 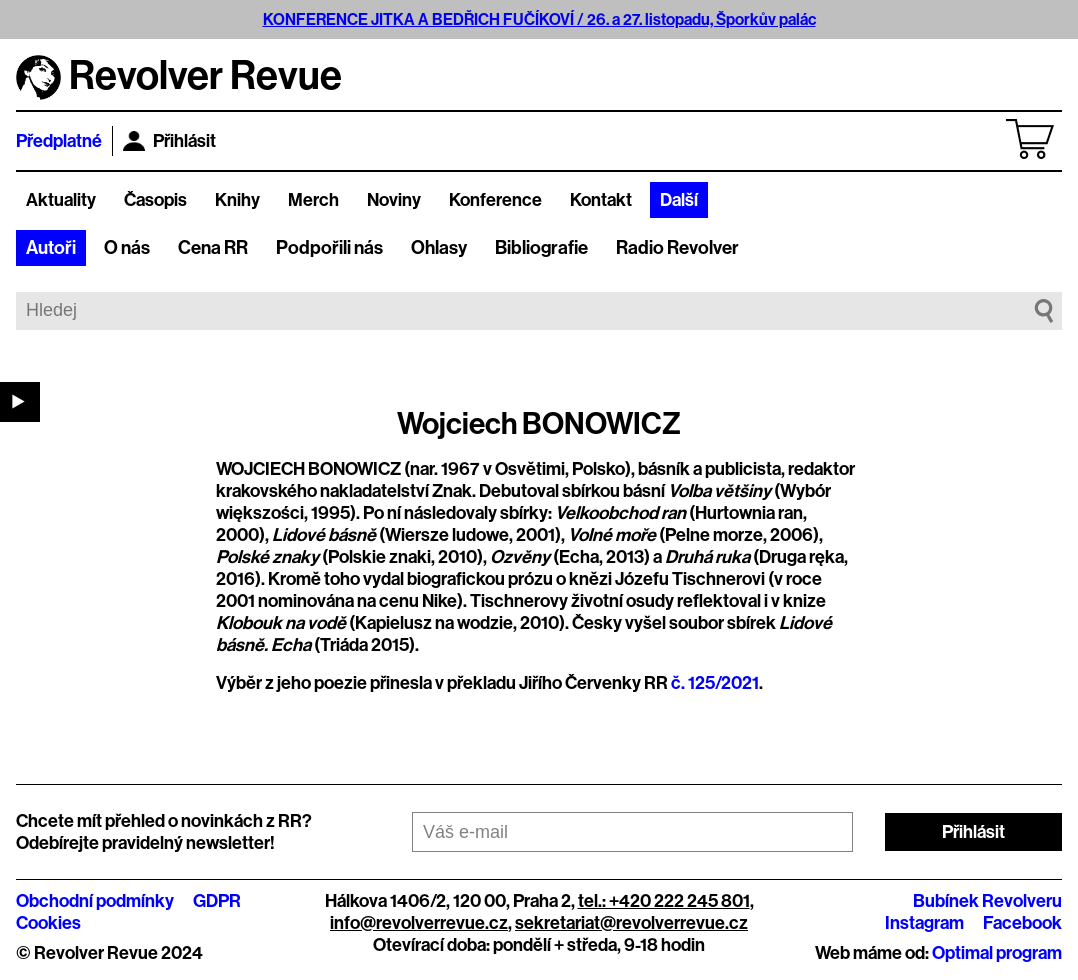 What do you see at coordinates (541, 248) in the screenshot?
I see `Bibliografie` at bounding box center [541, 248].